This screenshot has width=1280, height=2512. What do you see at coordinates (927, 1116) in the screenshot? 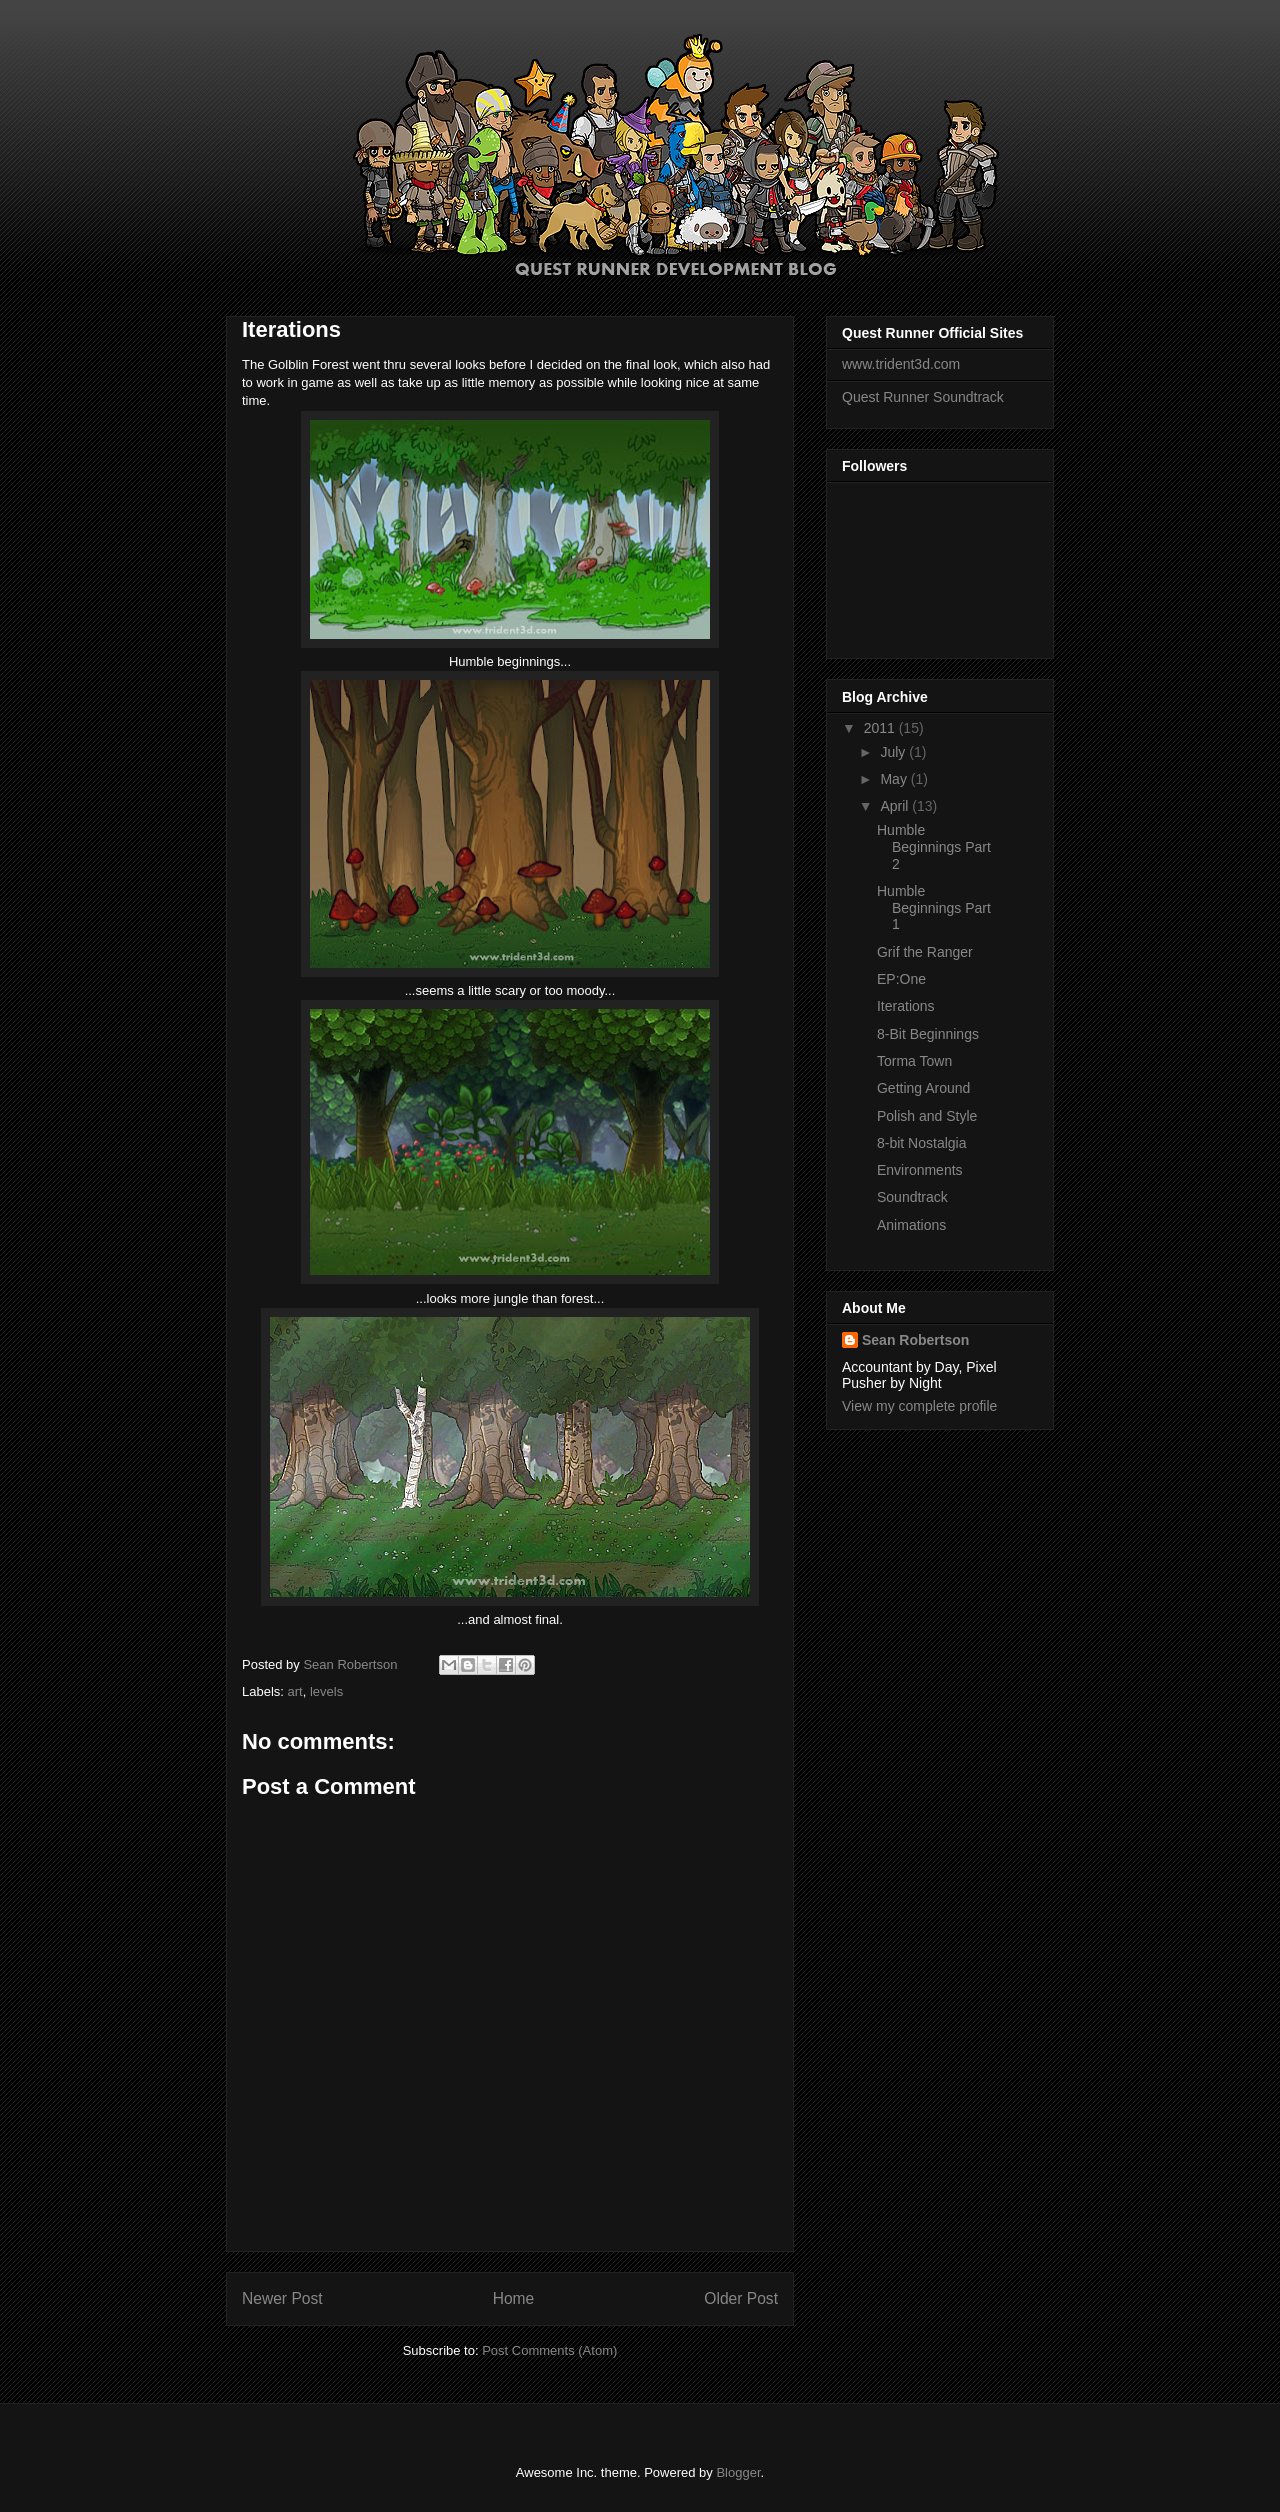
I see `Polish and Style` at bounding box center [927, 1116].